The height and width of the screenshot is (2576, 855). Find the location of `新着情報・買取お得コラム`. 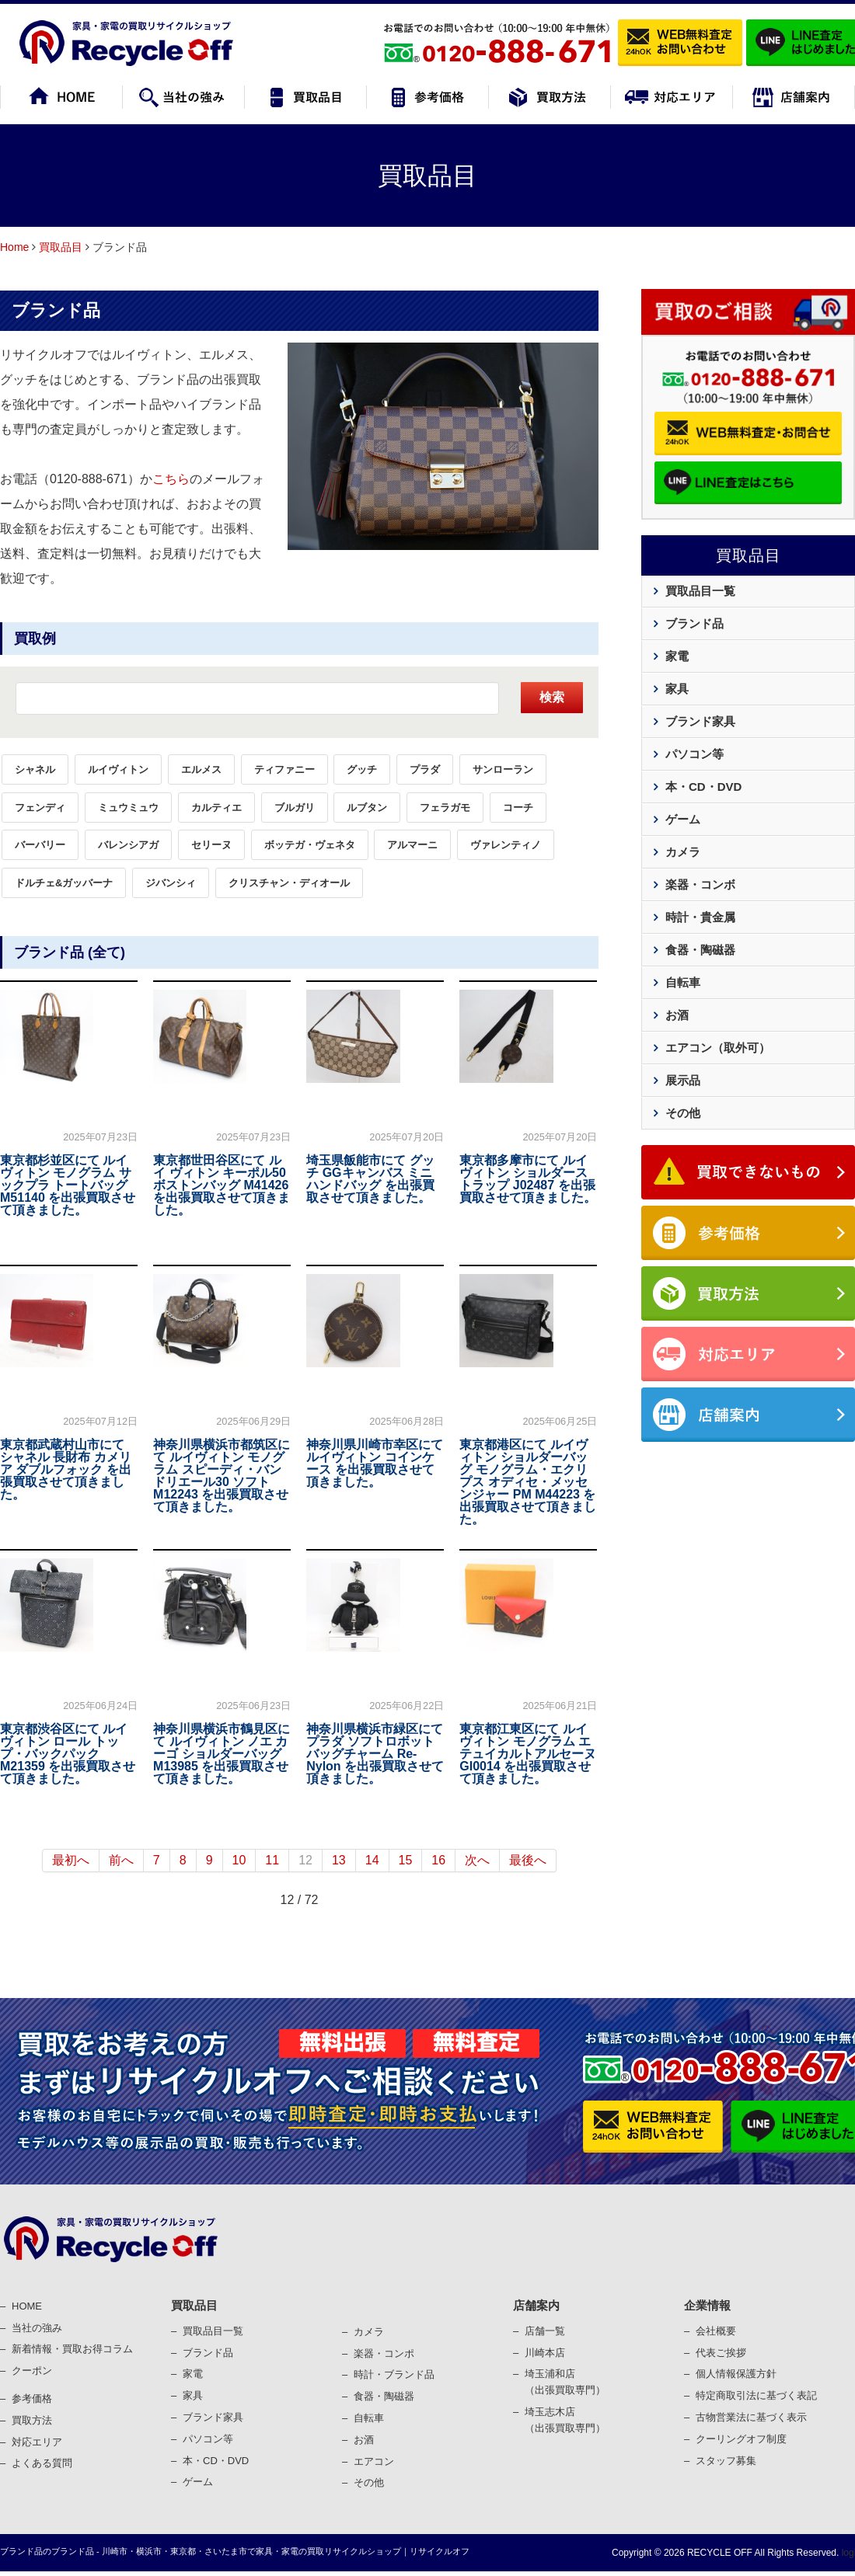

新着情報・買取お得コラム is located at coordinates (72, 2349).